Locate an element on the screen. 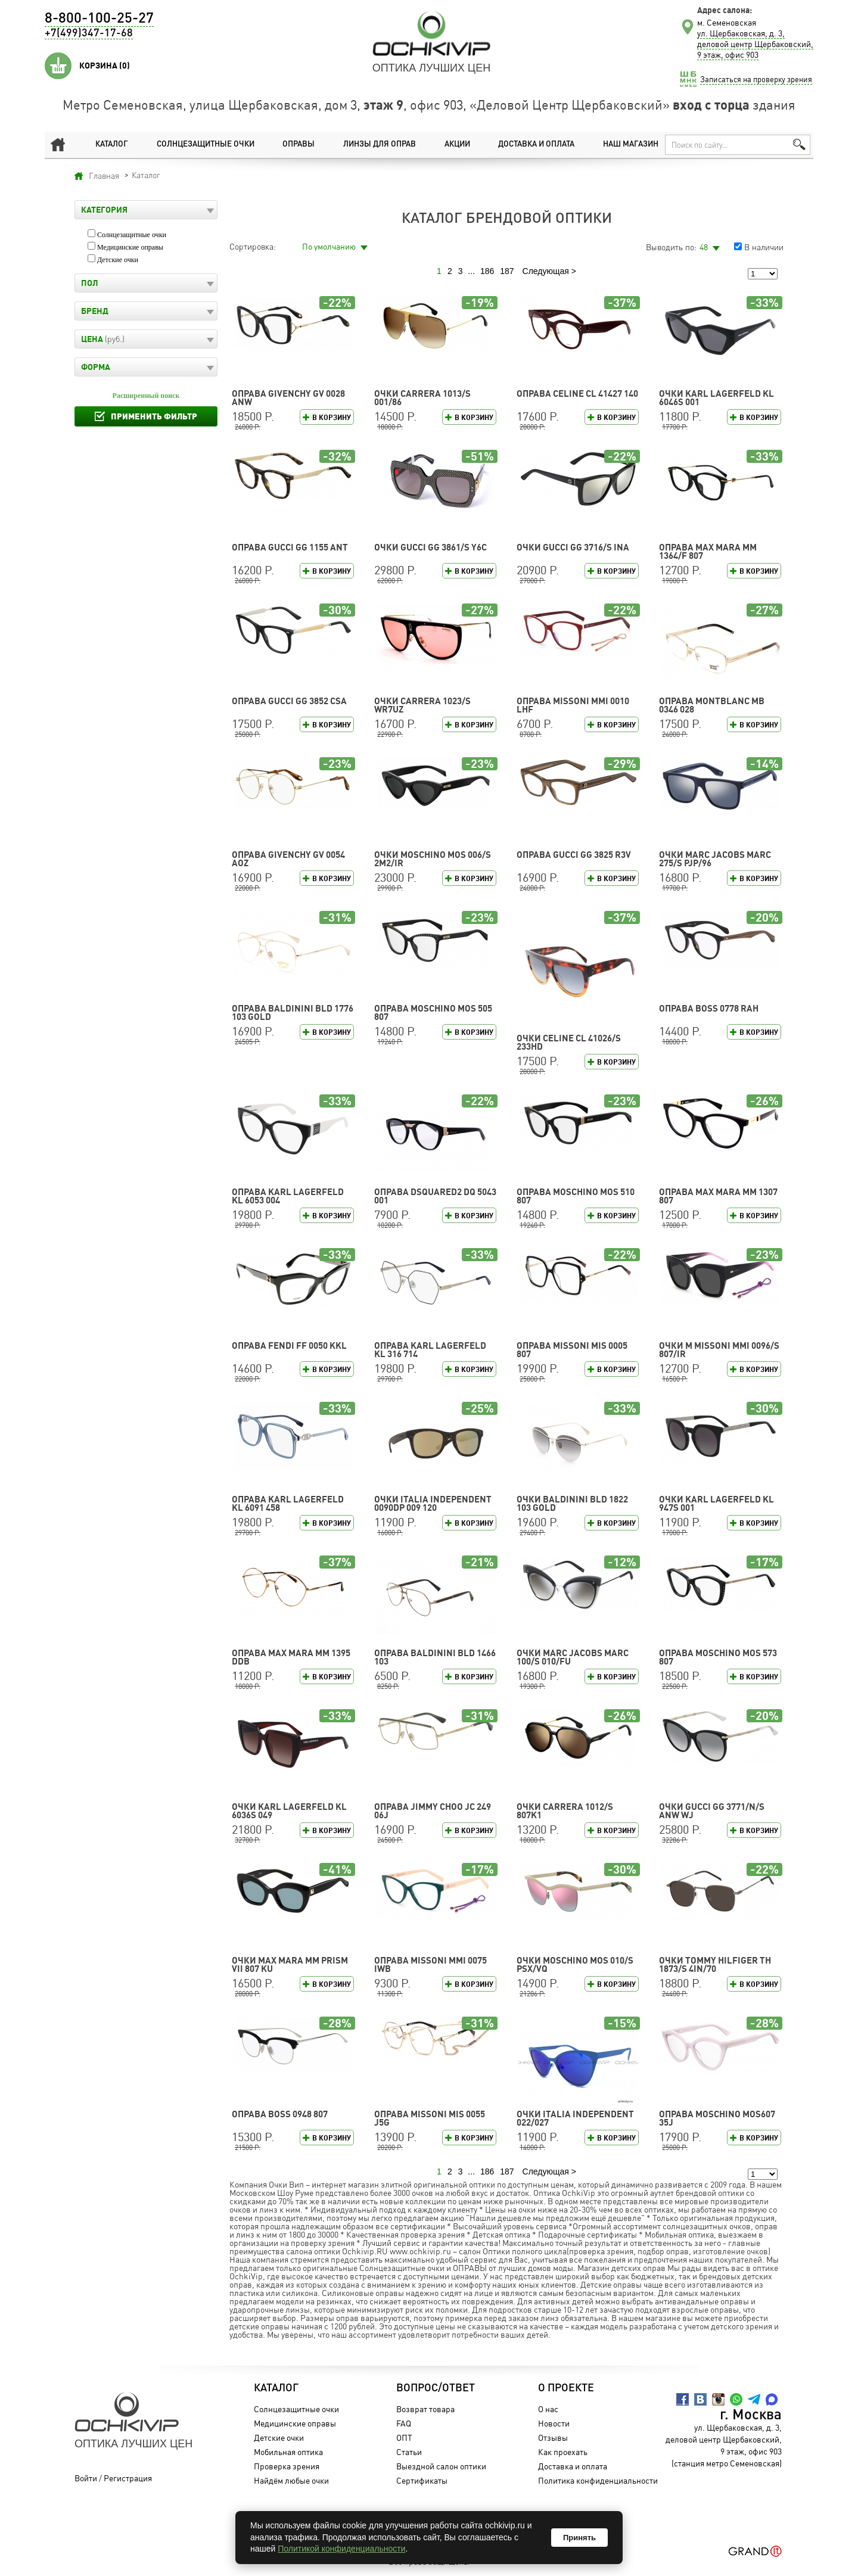 This screenshot has height=2576, width=858. Очки Baldinini BLD 1822 103 GOLD is located at coordinates (572, 1503).